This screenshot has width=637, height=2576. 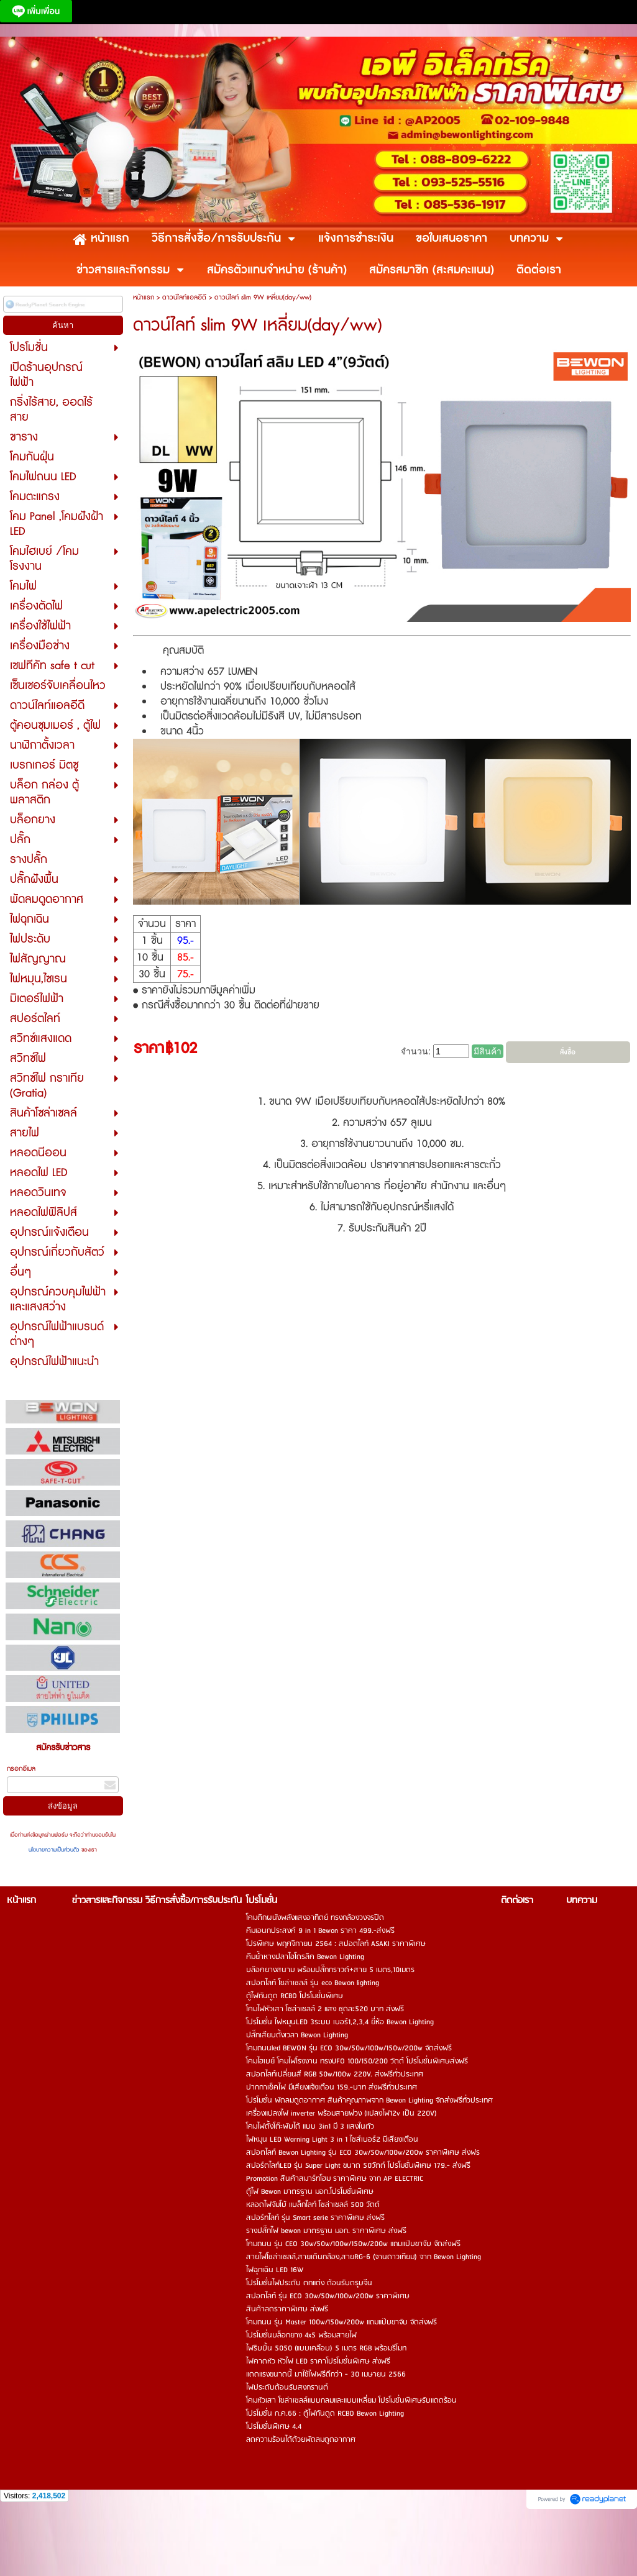 What do you see at coordinates (55, 1850) in the screenshot?
I see `นโยบายความเป็นส่วนตัว` at bounding box center [55, 1850].